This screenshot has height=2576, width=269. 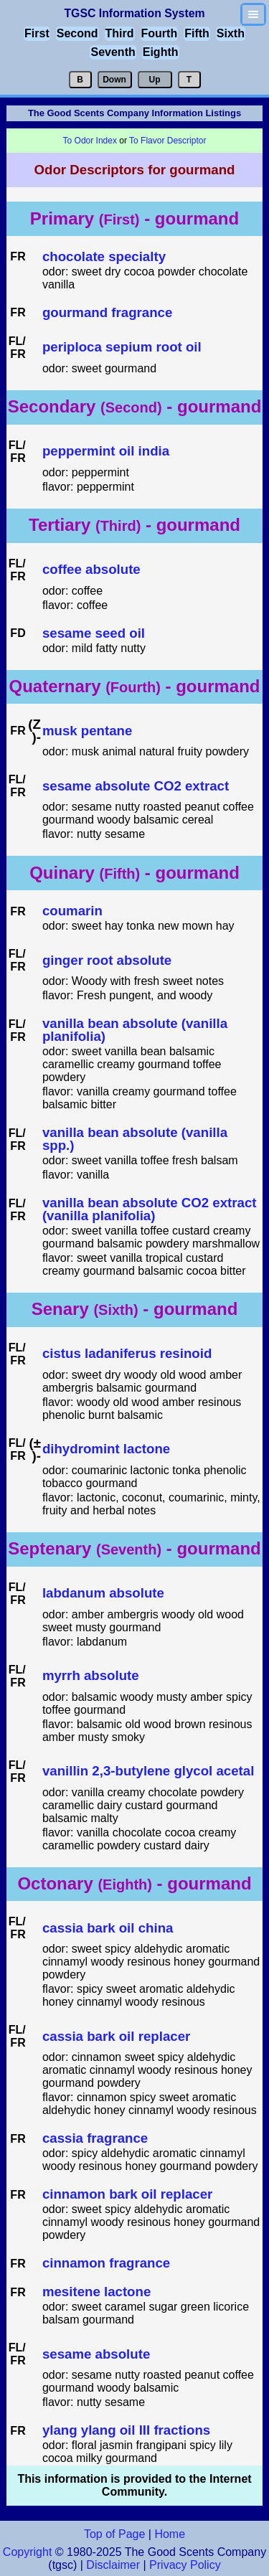 What do you see at coordinates (114, 2534) in the screenshot?
I see `Top of Page` at bounding box center [114, 2534].